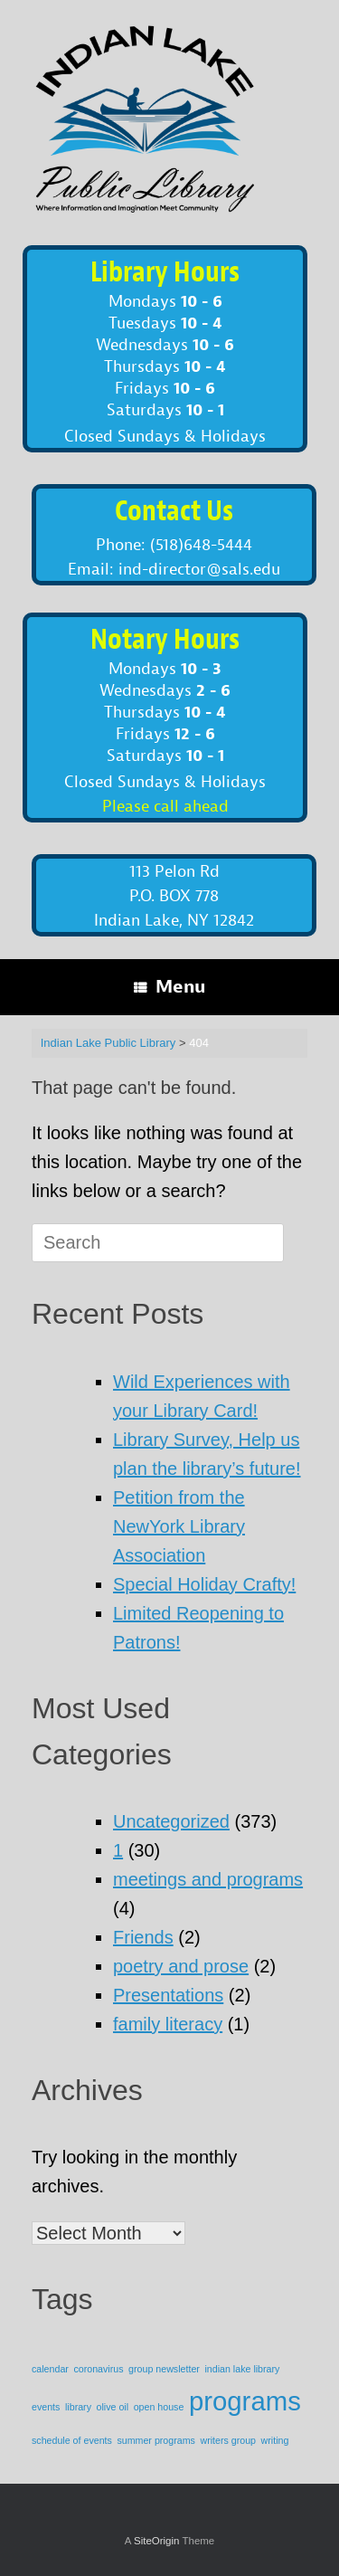 This screenshot has height=2576, width=339. What do you see at coordinates (168, 1995) in the screenshot?
I see `Presentations` at bounding box center [168, 1995].